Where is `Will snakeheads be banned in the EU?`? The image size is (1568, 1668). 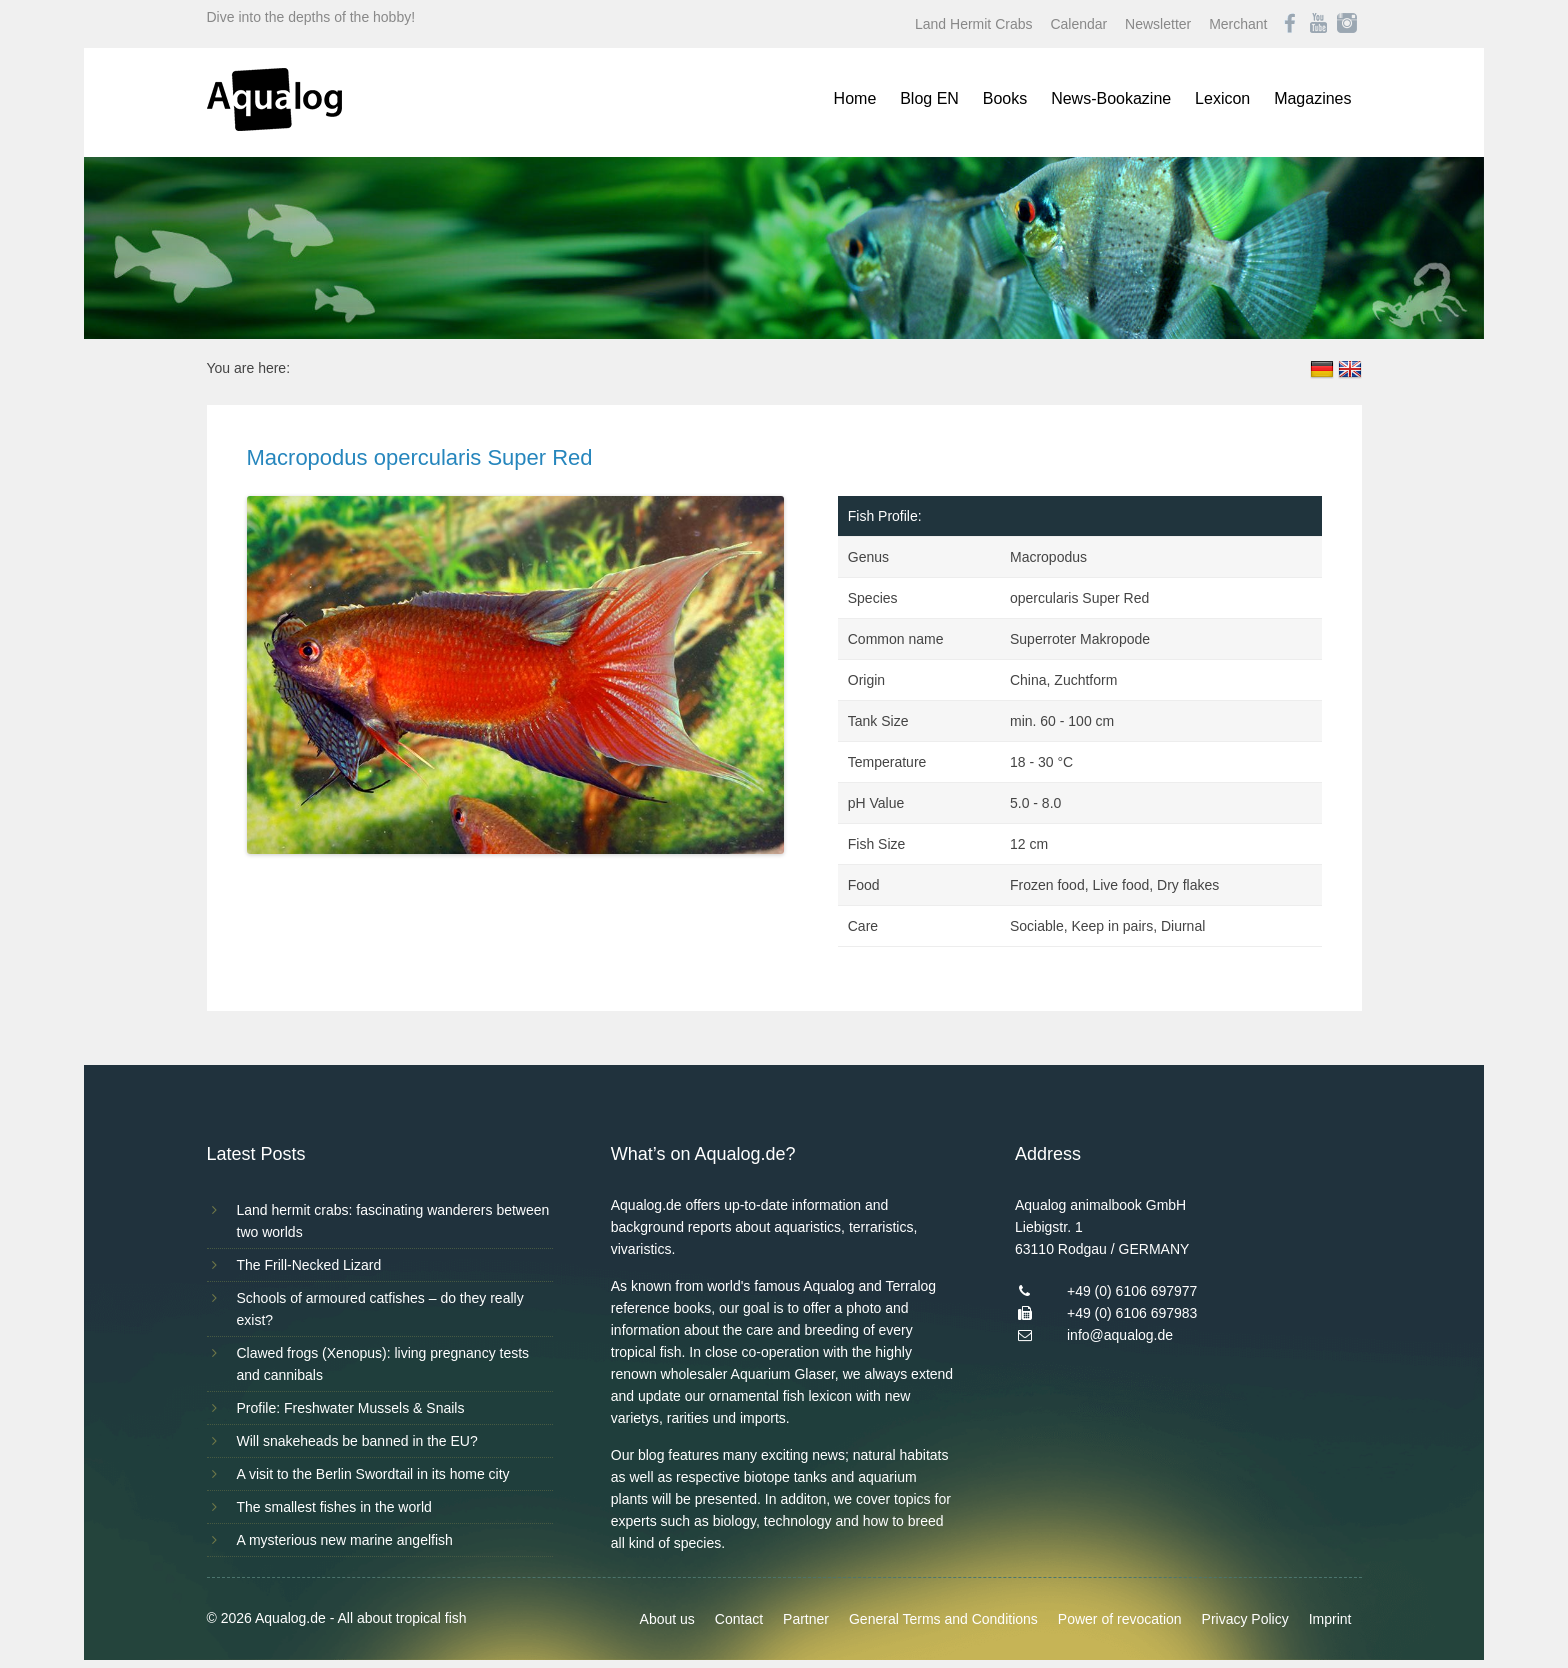
Will snakeheads be banned in the EU? is located at coordinates (357, 1441).